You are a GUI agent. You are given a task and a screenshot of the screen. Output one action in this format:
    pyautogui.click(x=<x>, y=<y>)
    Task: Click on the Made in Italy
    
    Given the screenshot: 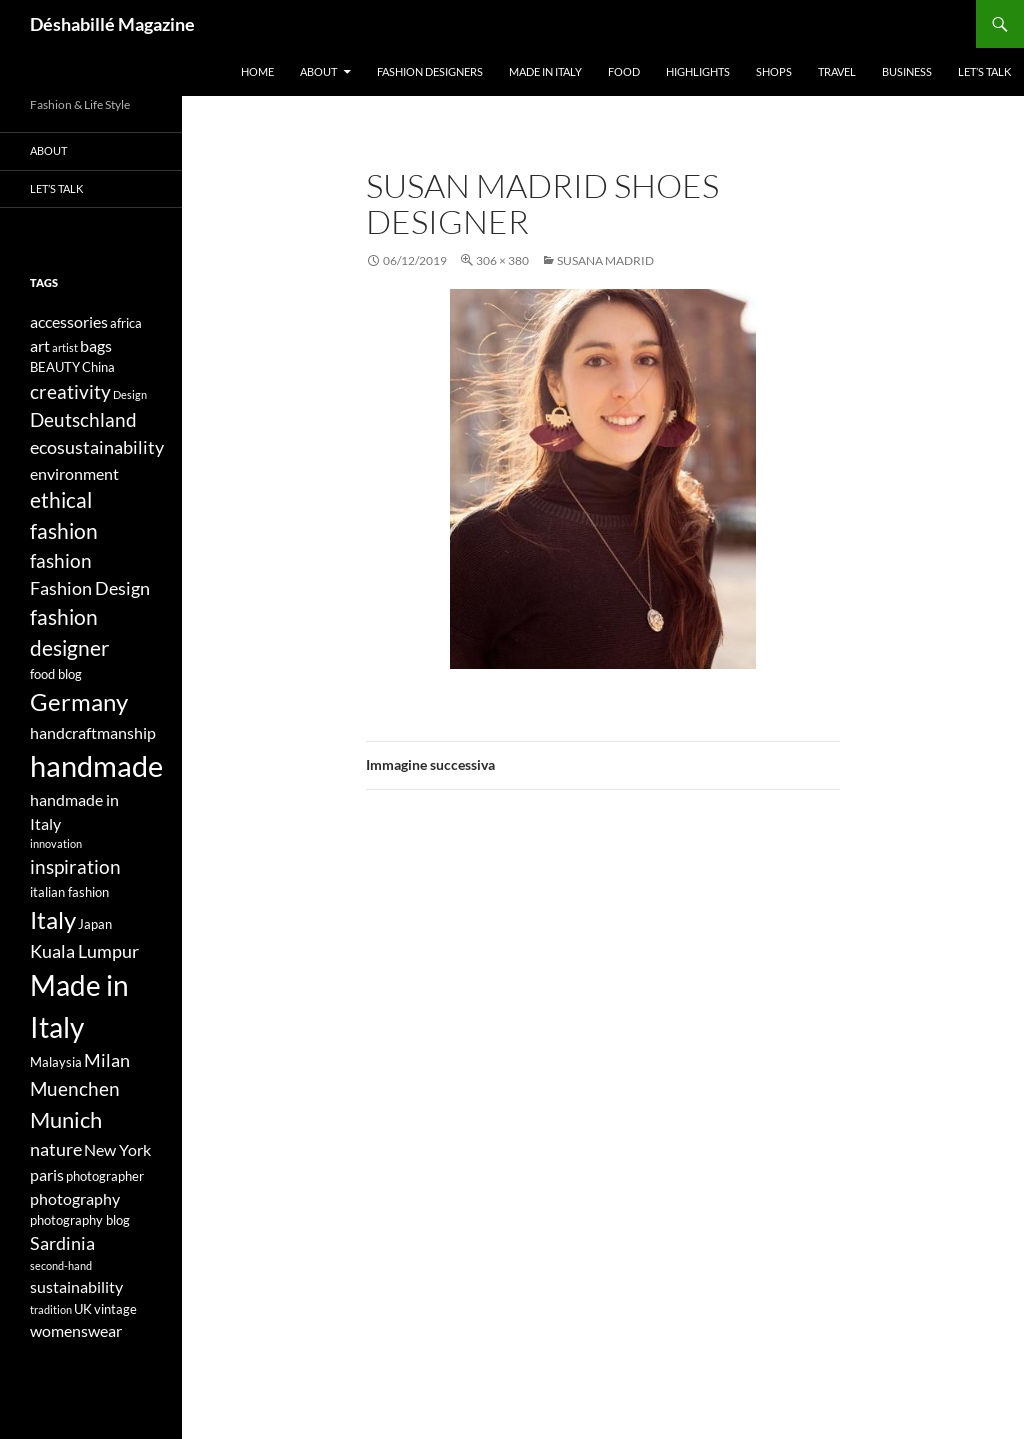 What is the action you would take?
    pyautogui.click(x=545, y=71)
    